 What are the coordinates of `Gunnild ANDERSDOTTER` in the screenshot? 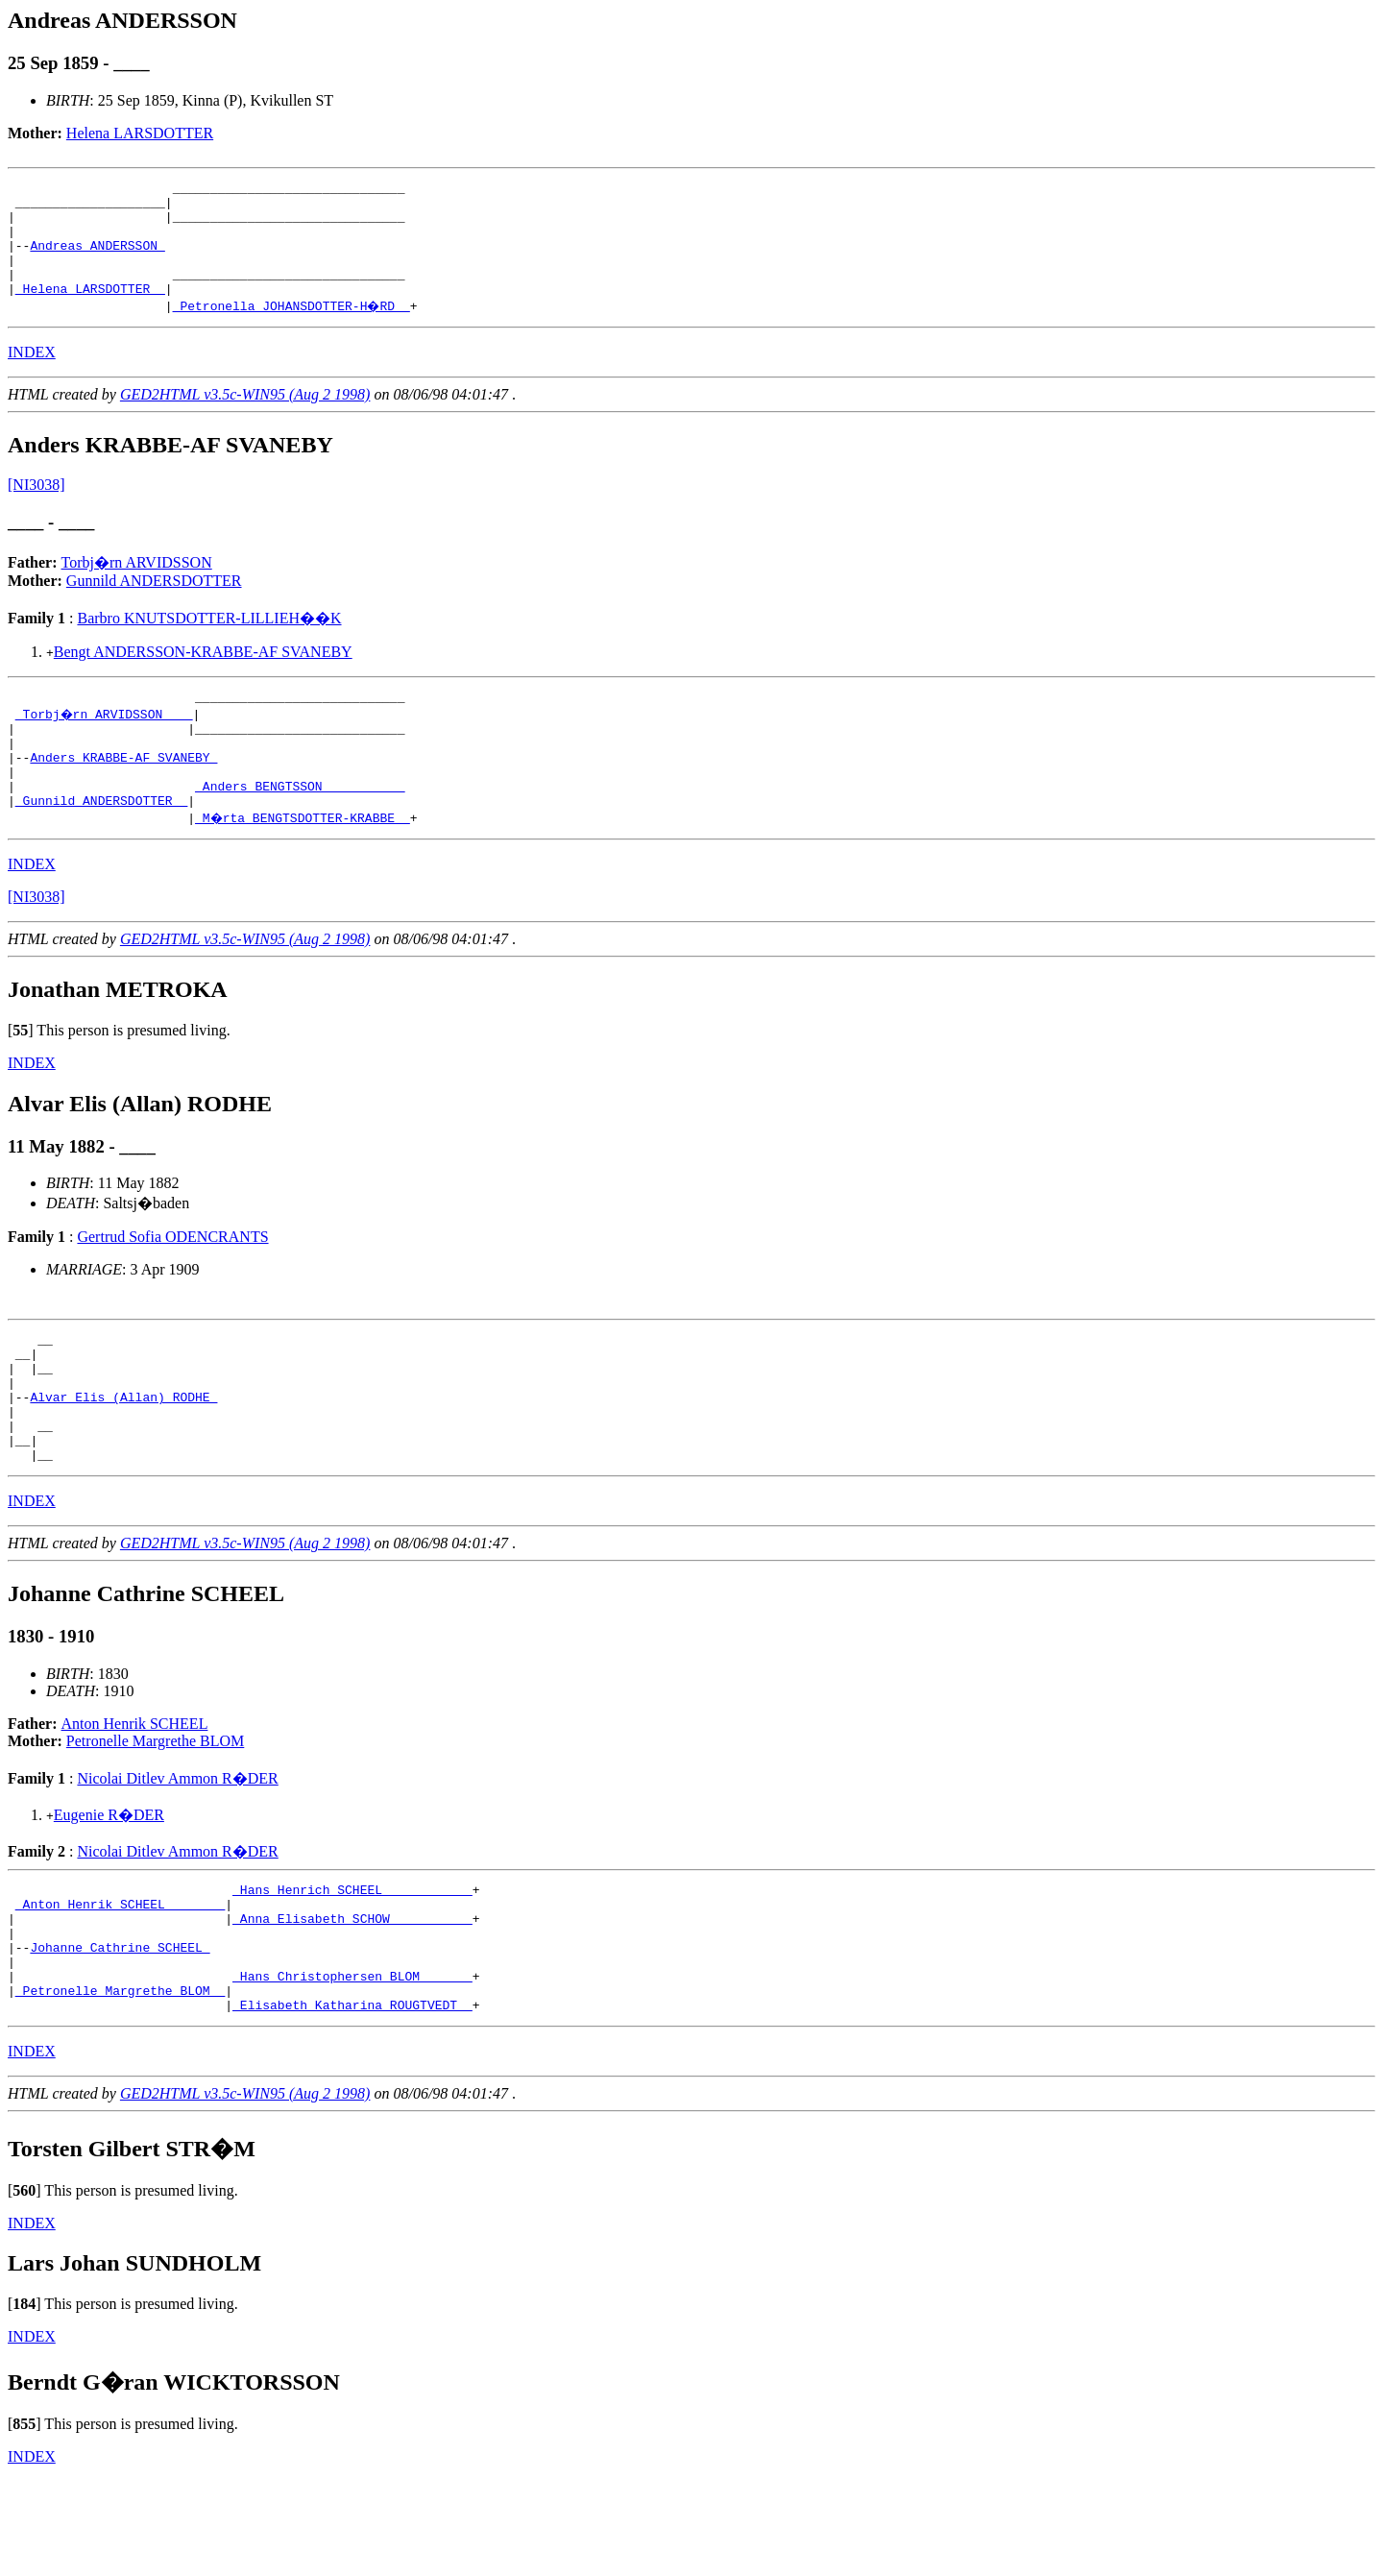 It's located at (154, 603).